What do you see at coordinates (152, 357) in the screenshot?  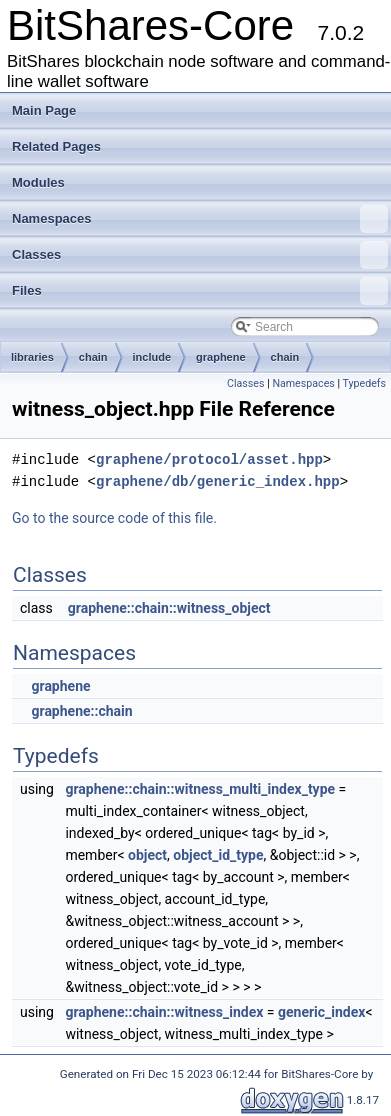 I see `include` at bounding box center [152, 357].